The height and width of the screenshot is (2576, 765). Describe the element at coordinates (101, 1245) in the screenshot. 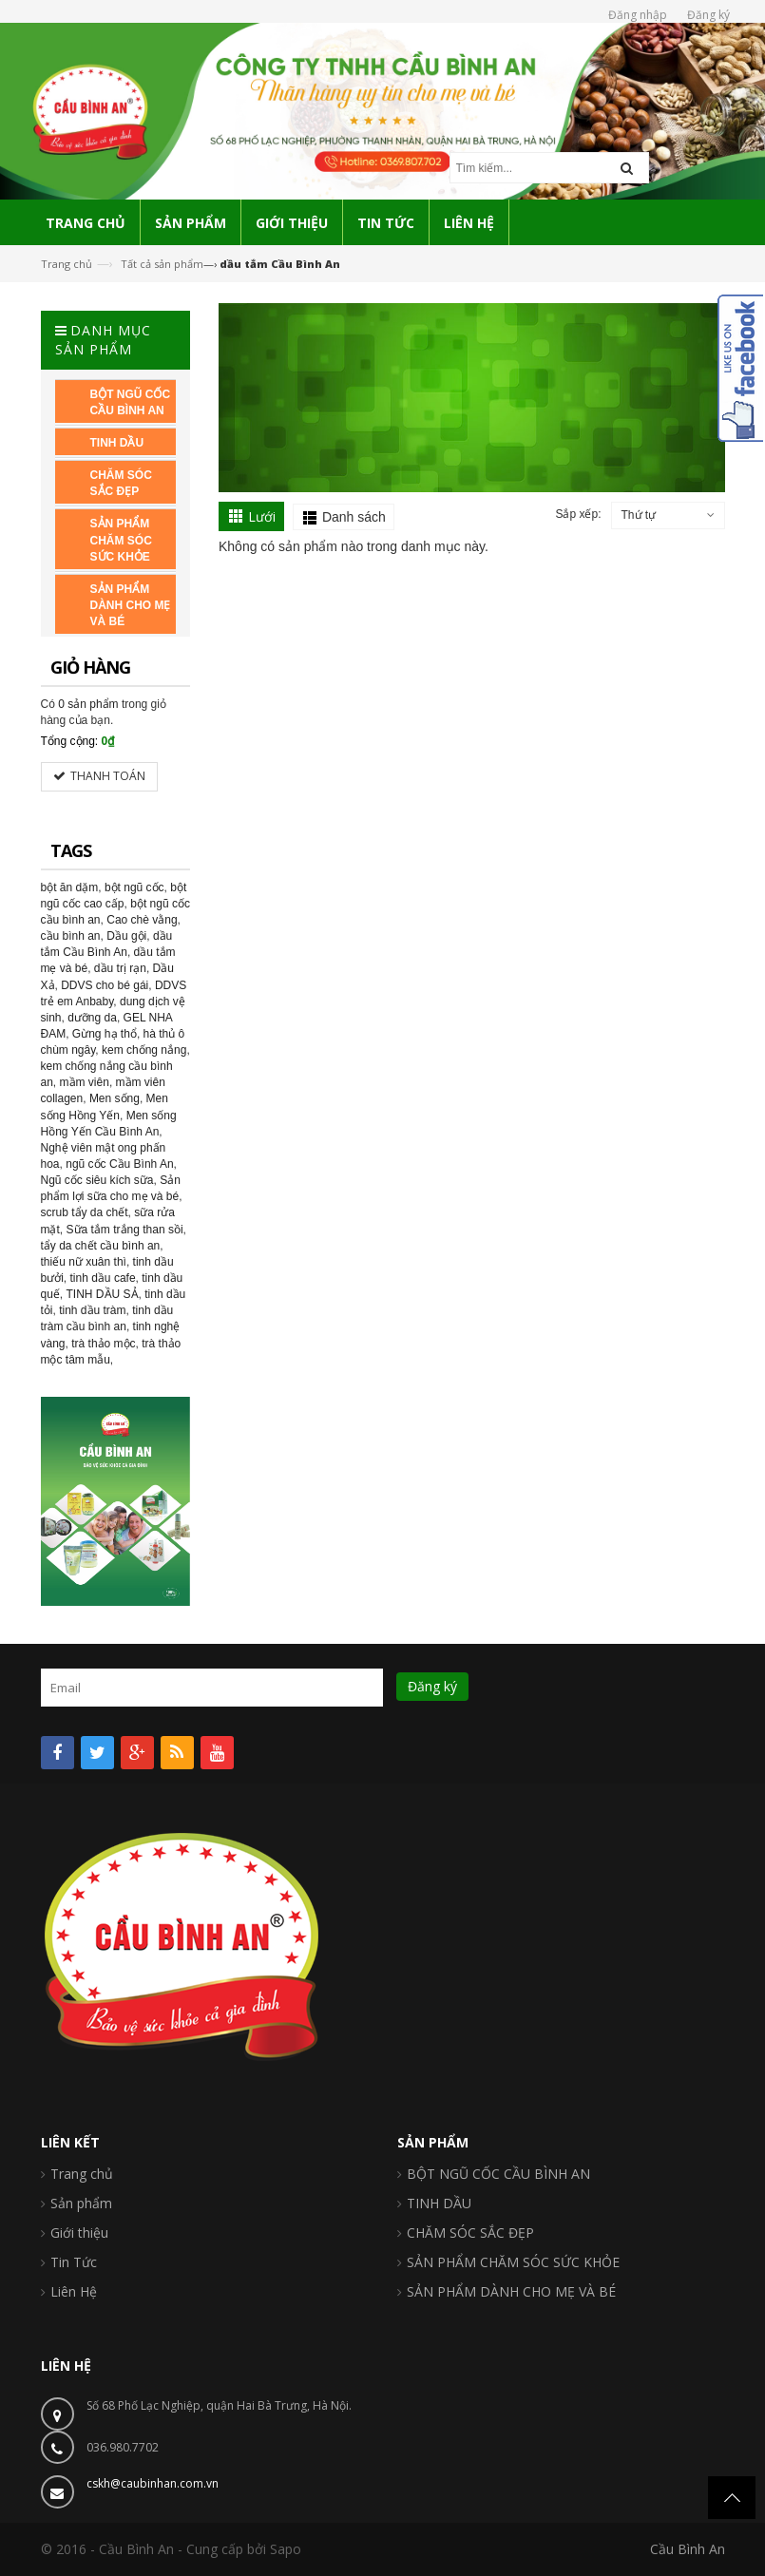

I see `tẩy da chết cầu bình an` at that location.